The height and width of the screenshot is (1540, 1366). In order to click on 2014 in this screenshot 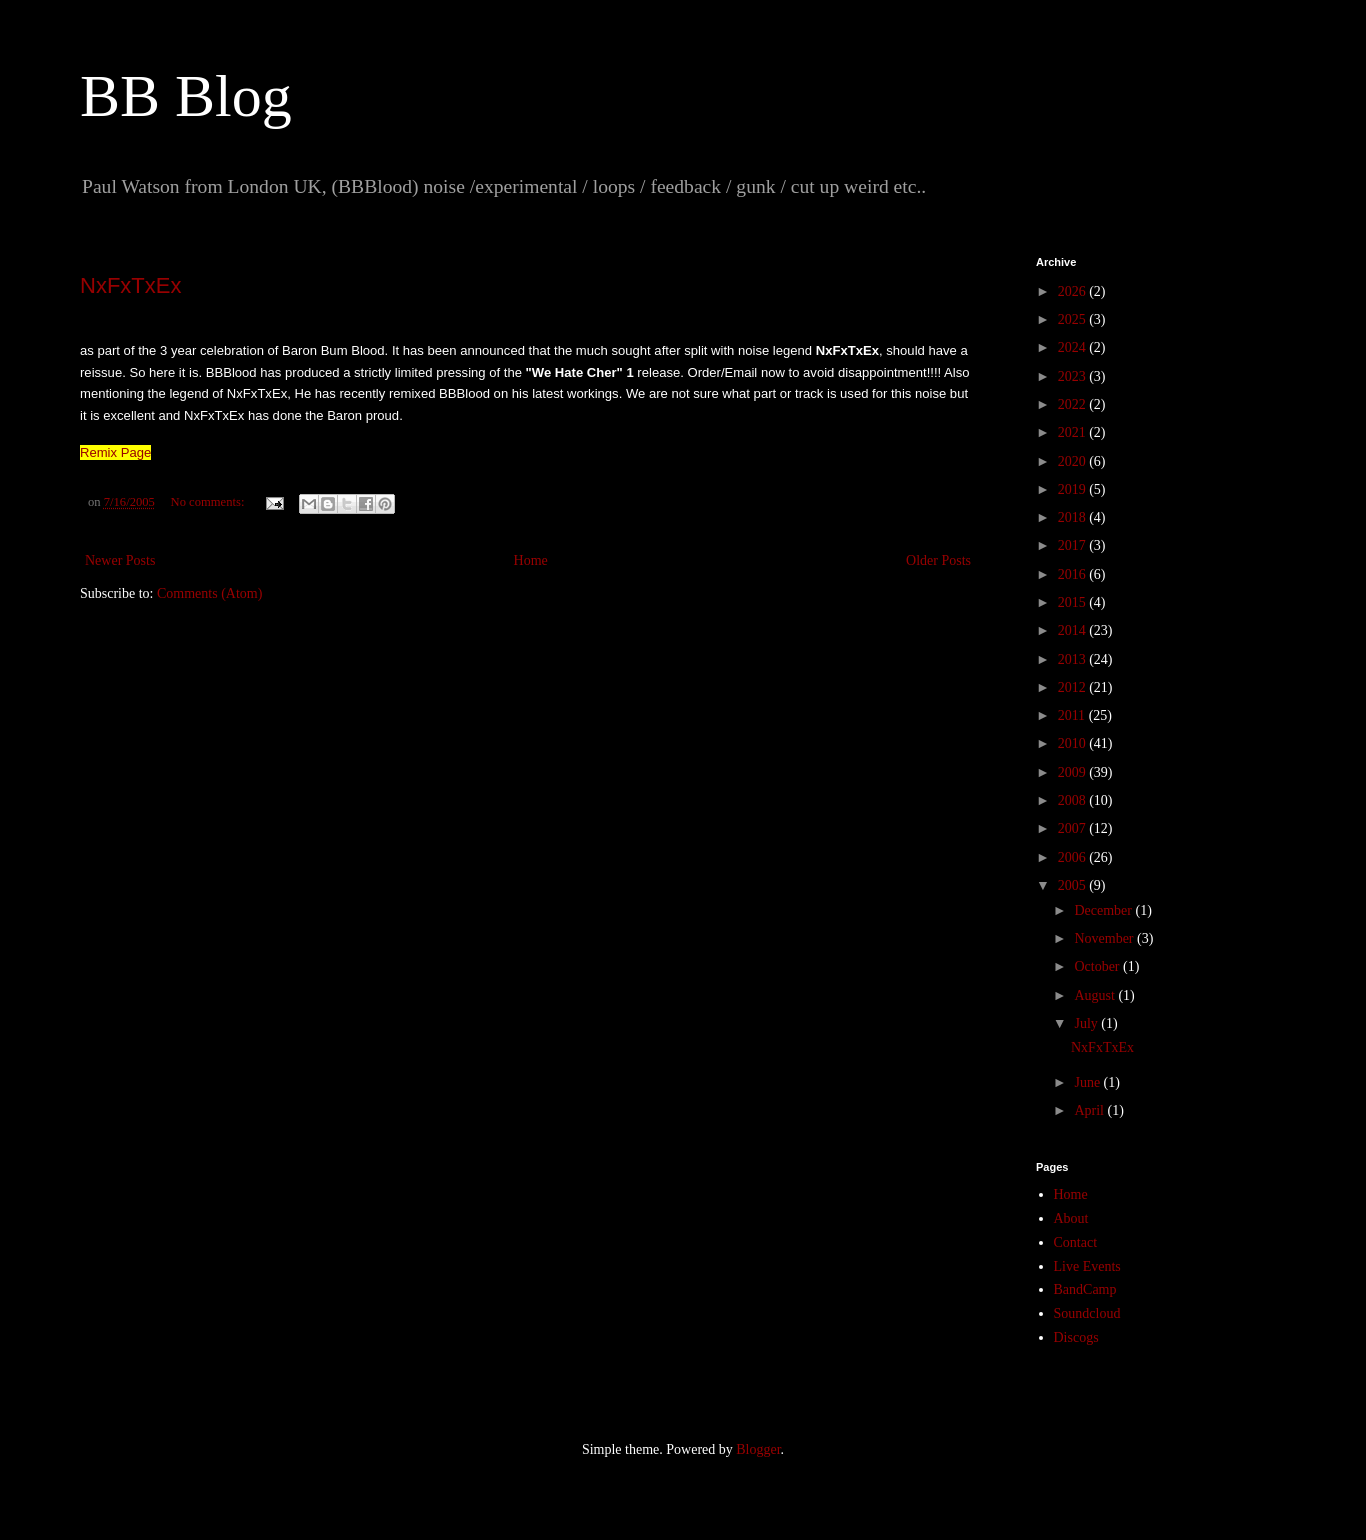, I will do `click(1074, 630)`.